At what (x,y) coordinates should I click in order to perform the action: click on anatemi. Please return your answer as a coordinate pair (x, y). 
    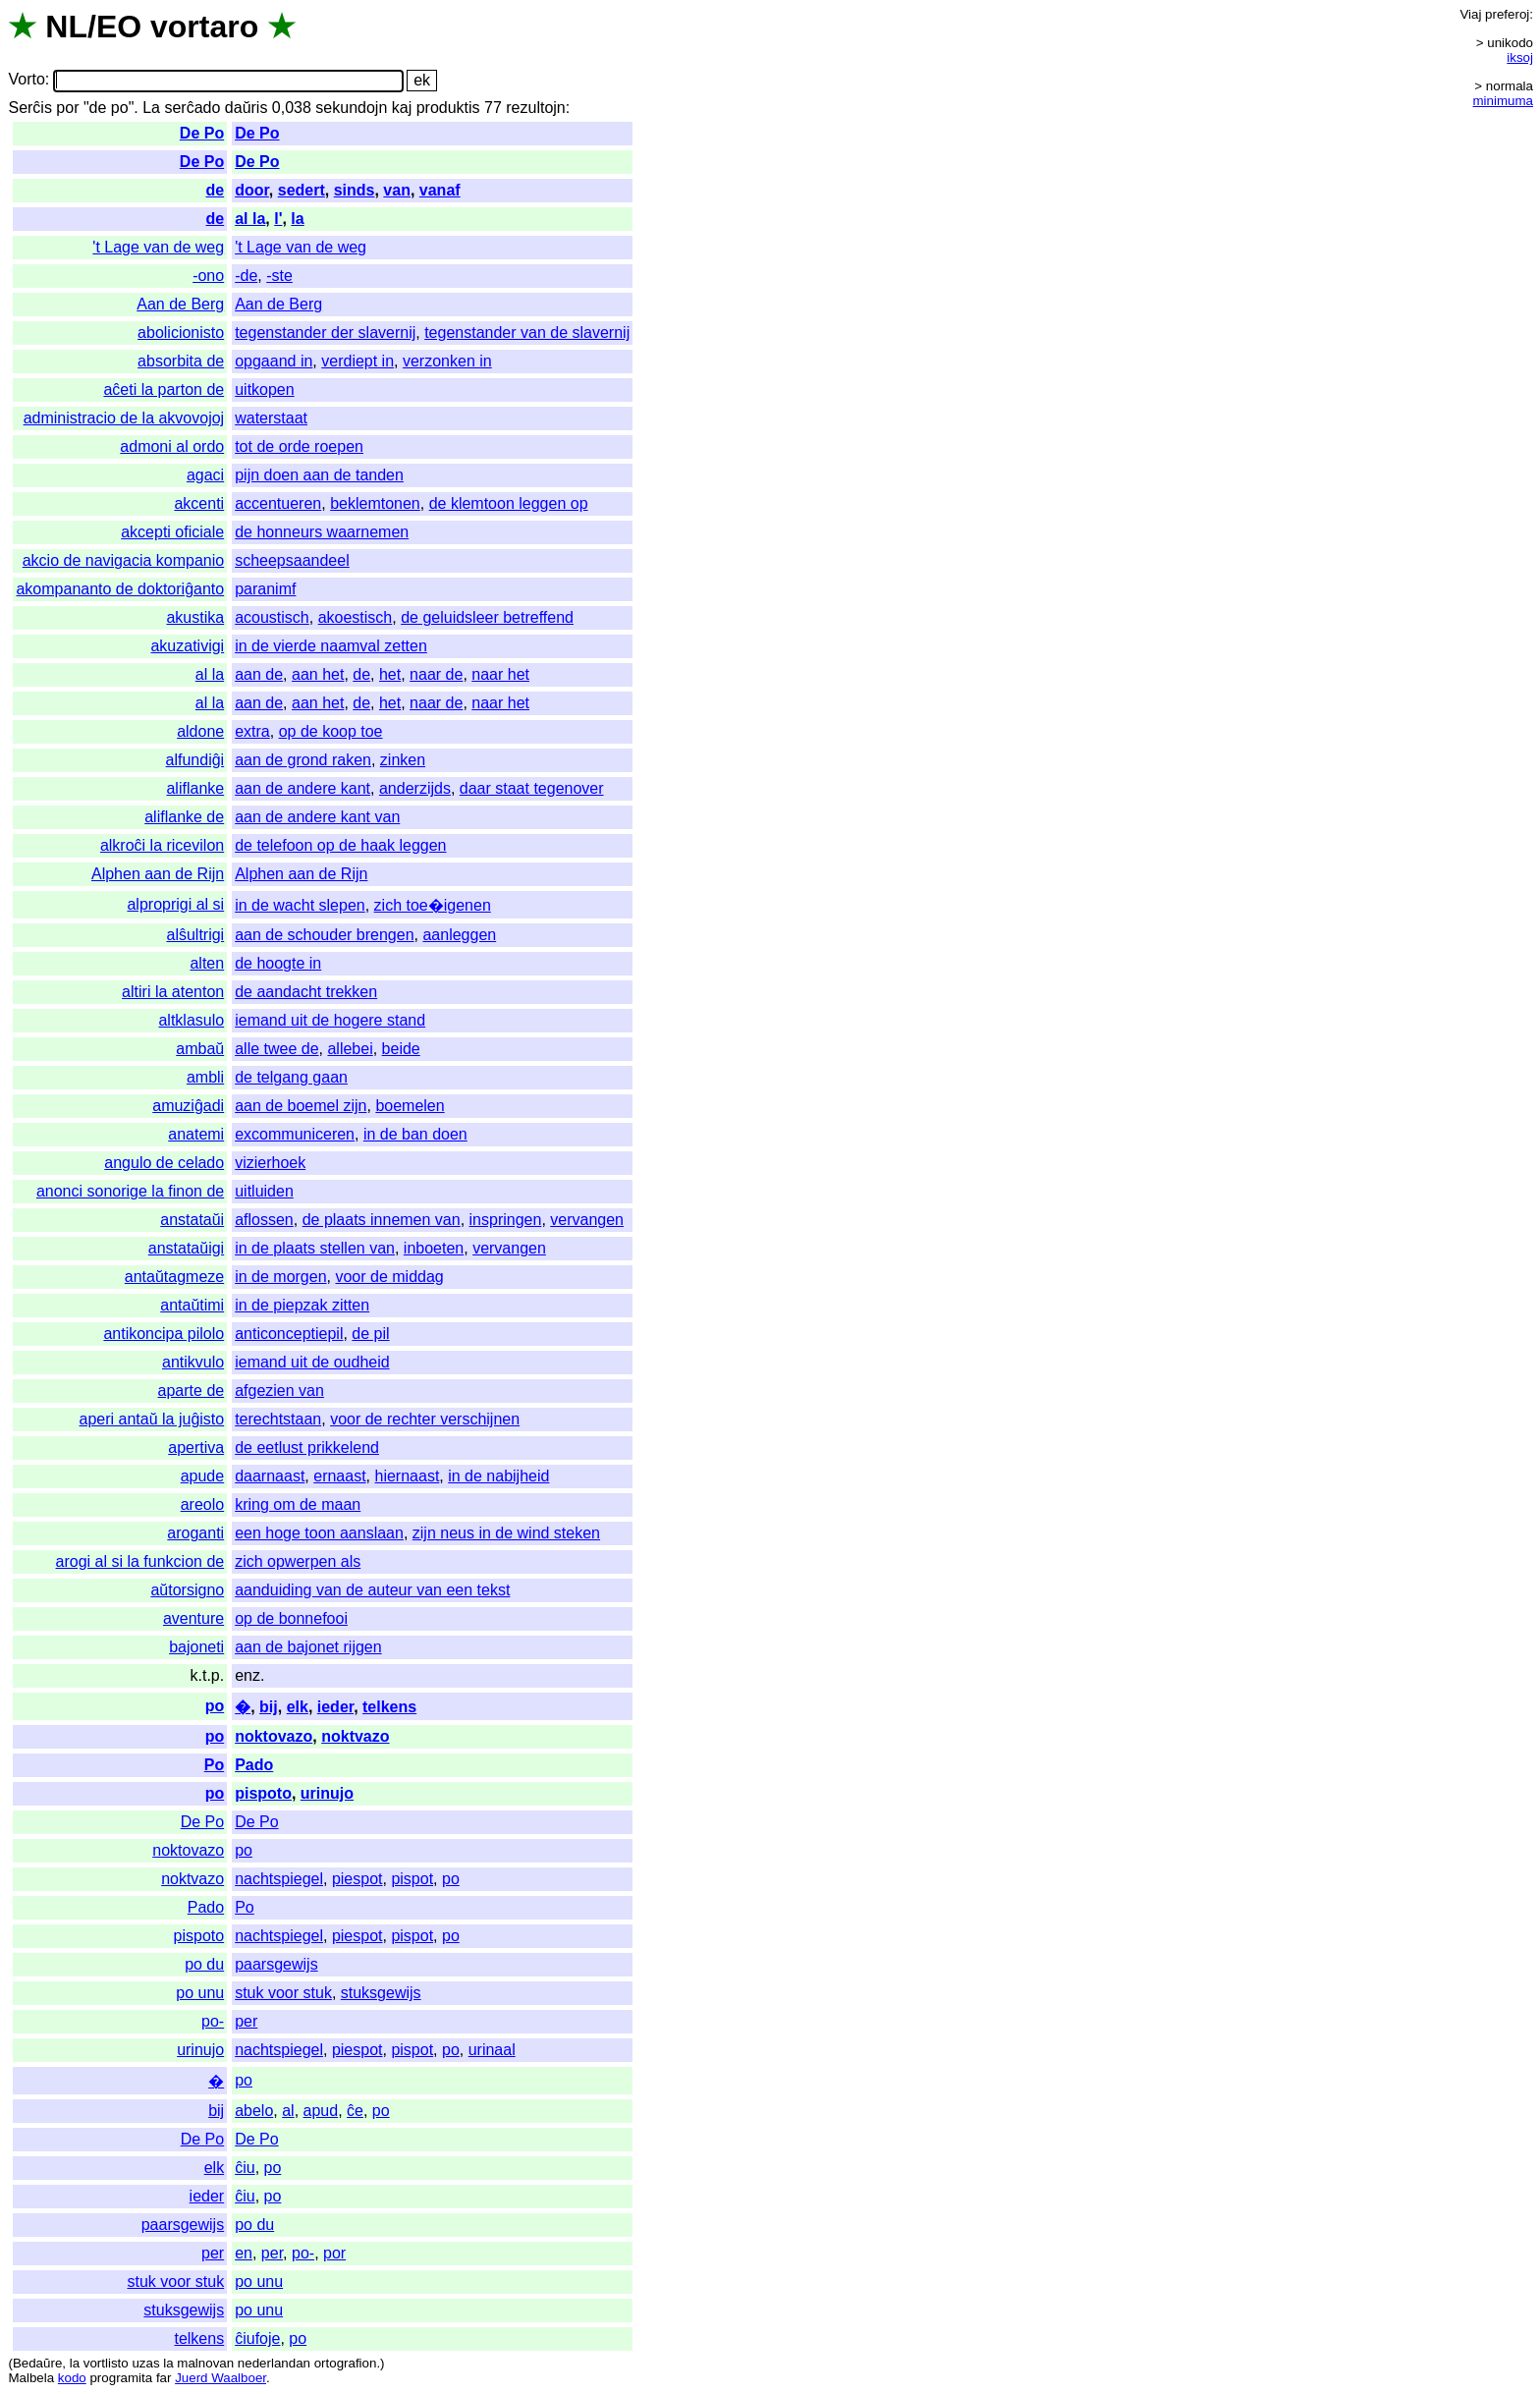
    Looking at the image, I should click on (196, 1134).